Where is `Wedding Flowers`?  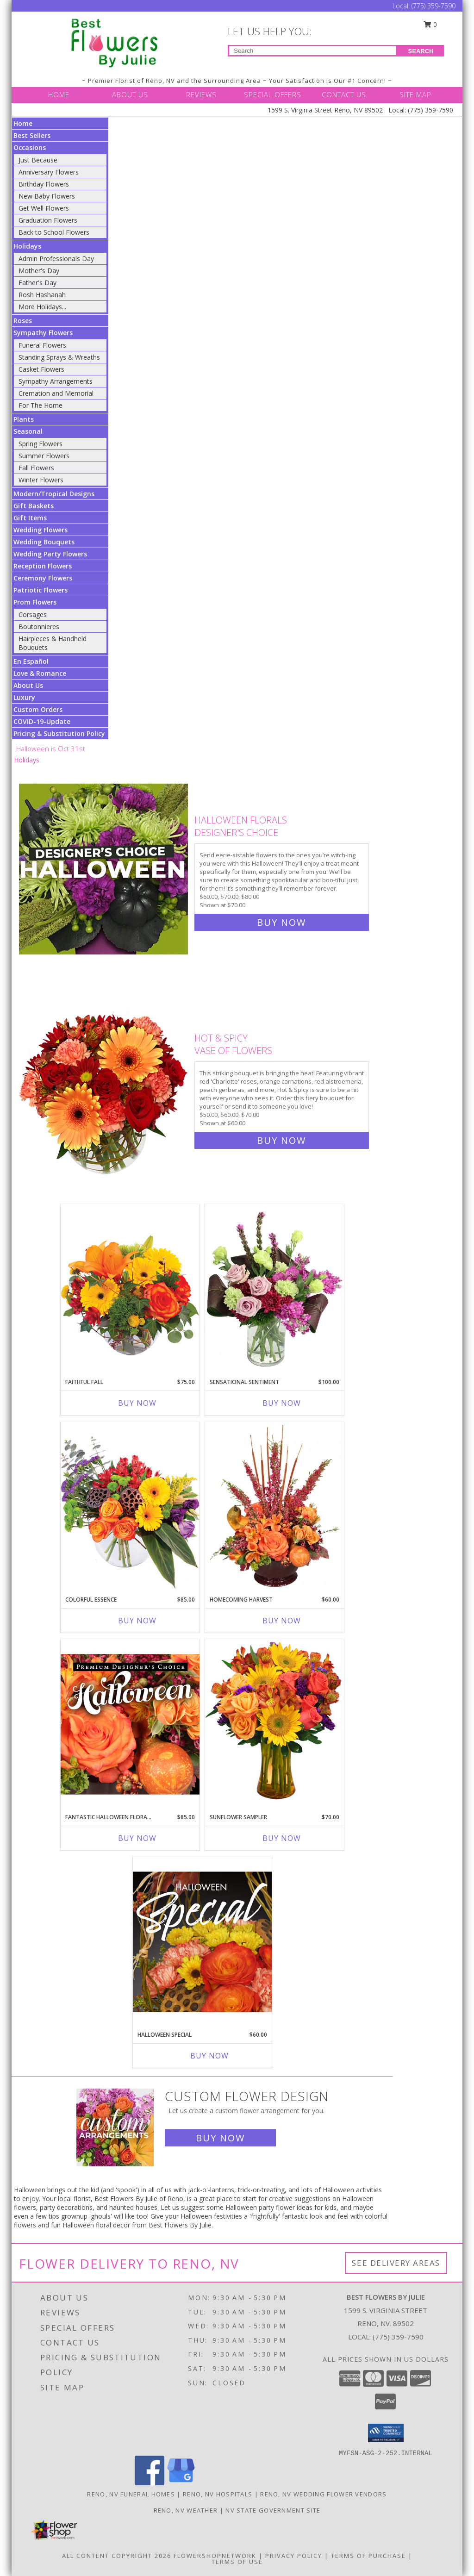
Wedding Flowers is located at coordinates (40, 529).